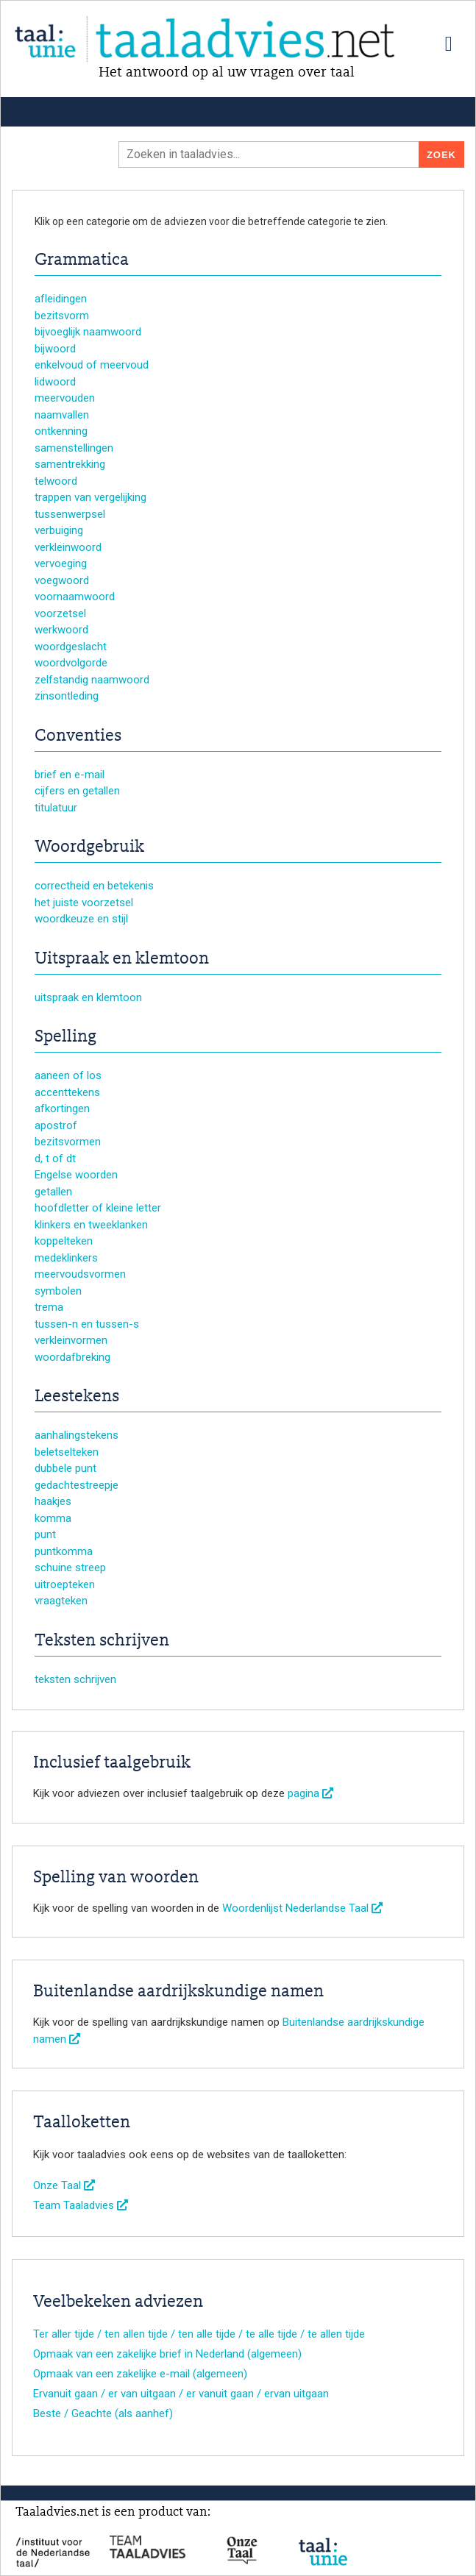 The height and width of the screenshot is (2576, 476). What do you see at coordinates (53, 1518) in the screenshot?
I see `komma` at bounding box center [53, 1518].